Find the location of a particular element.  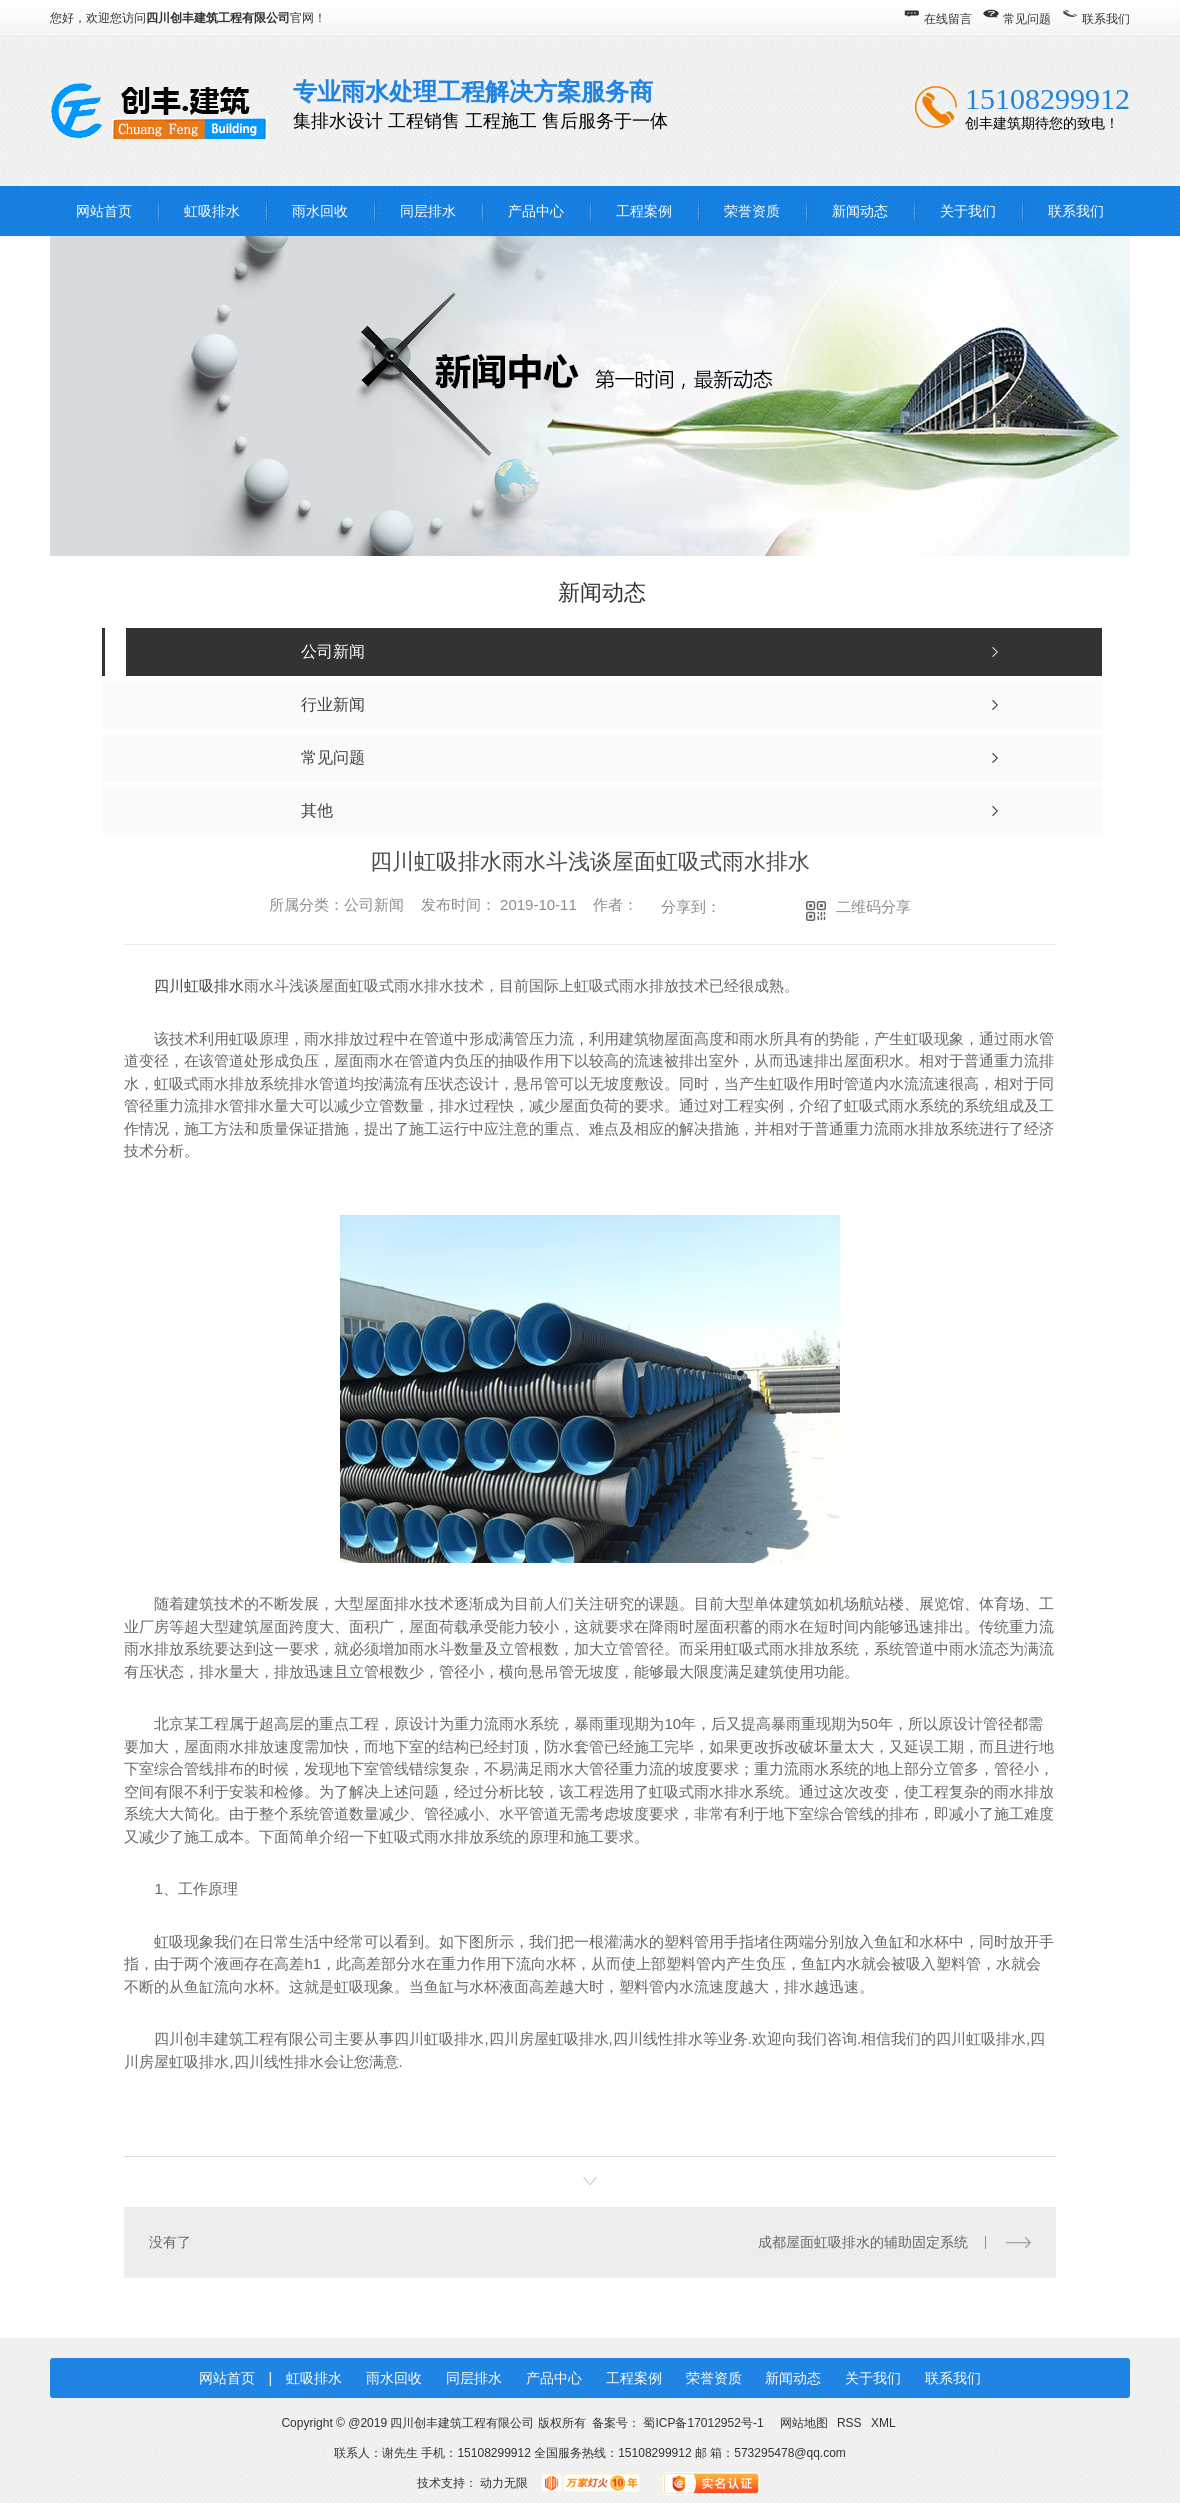

工程案例 is located at coordinates (644, 211).